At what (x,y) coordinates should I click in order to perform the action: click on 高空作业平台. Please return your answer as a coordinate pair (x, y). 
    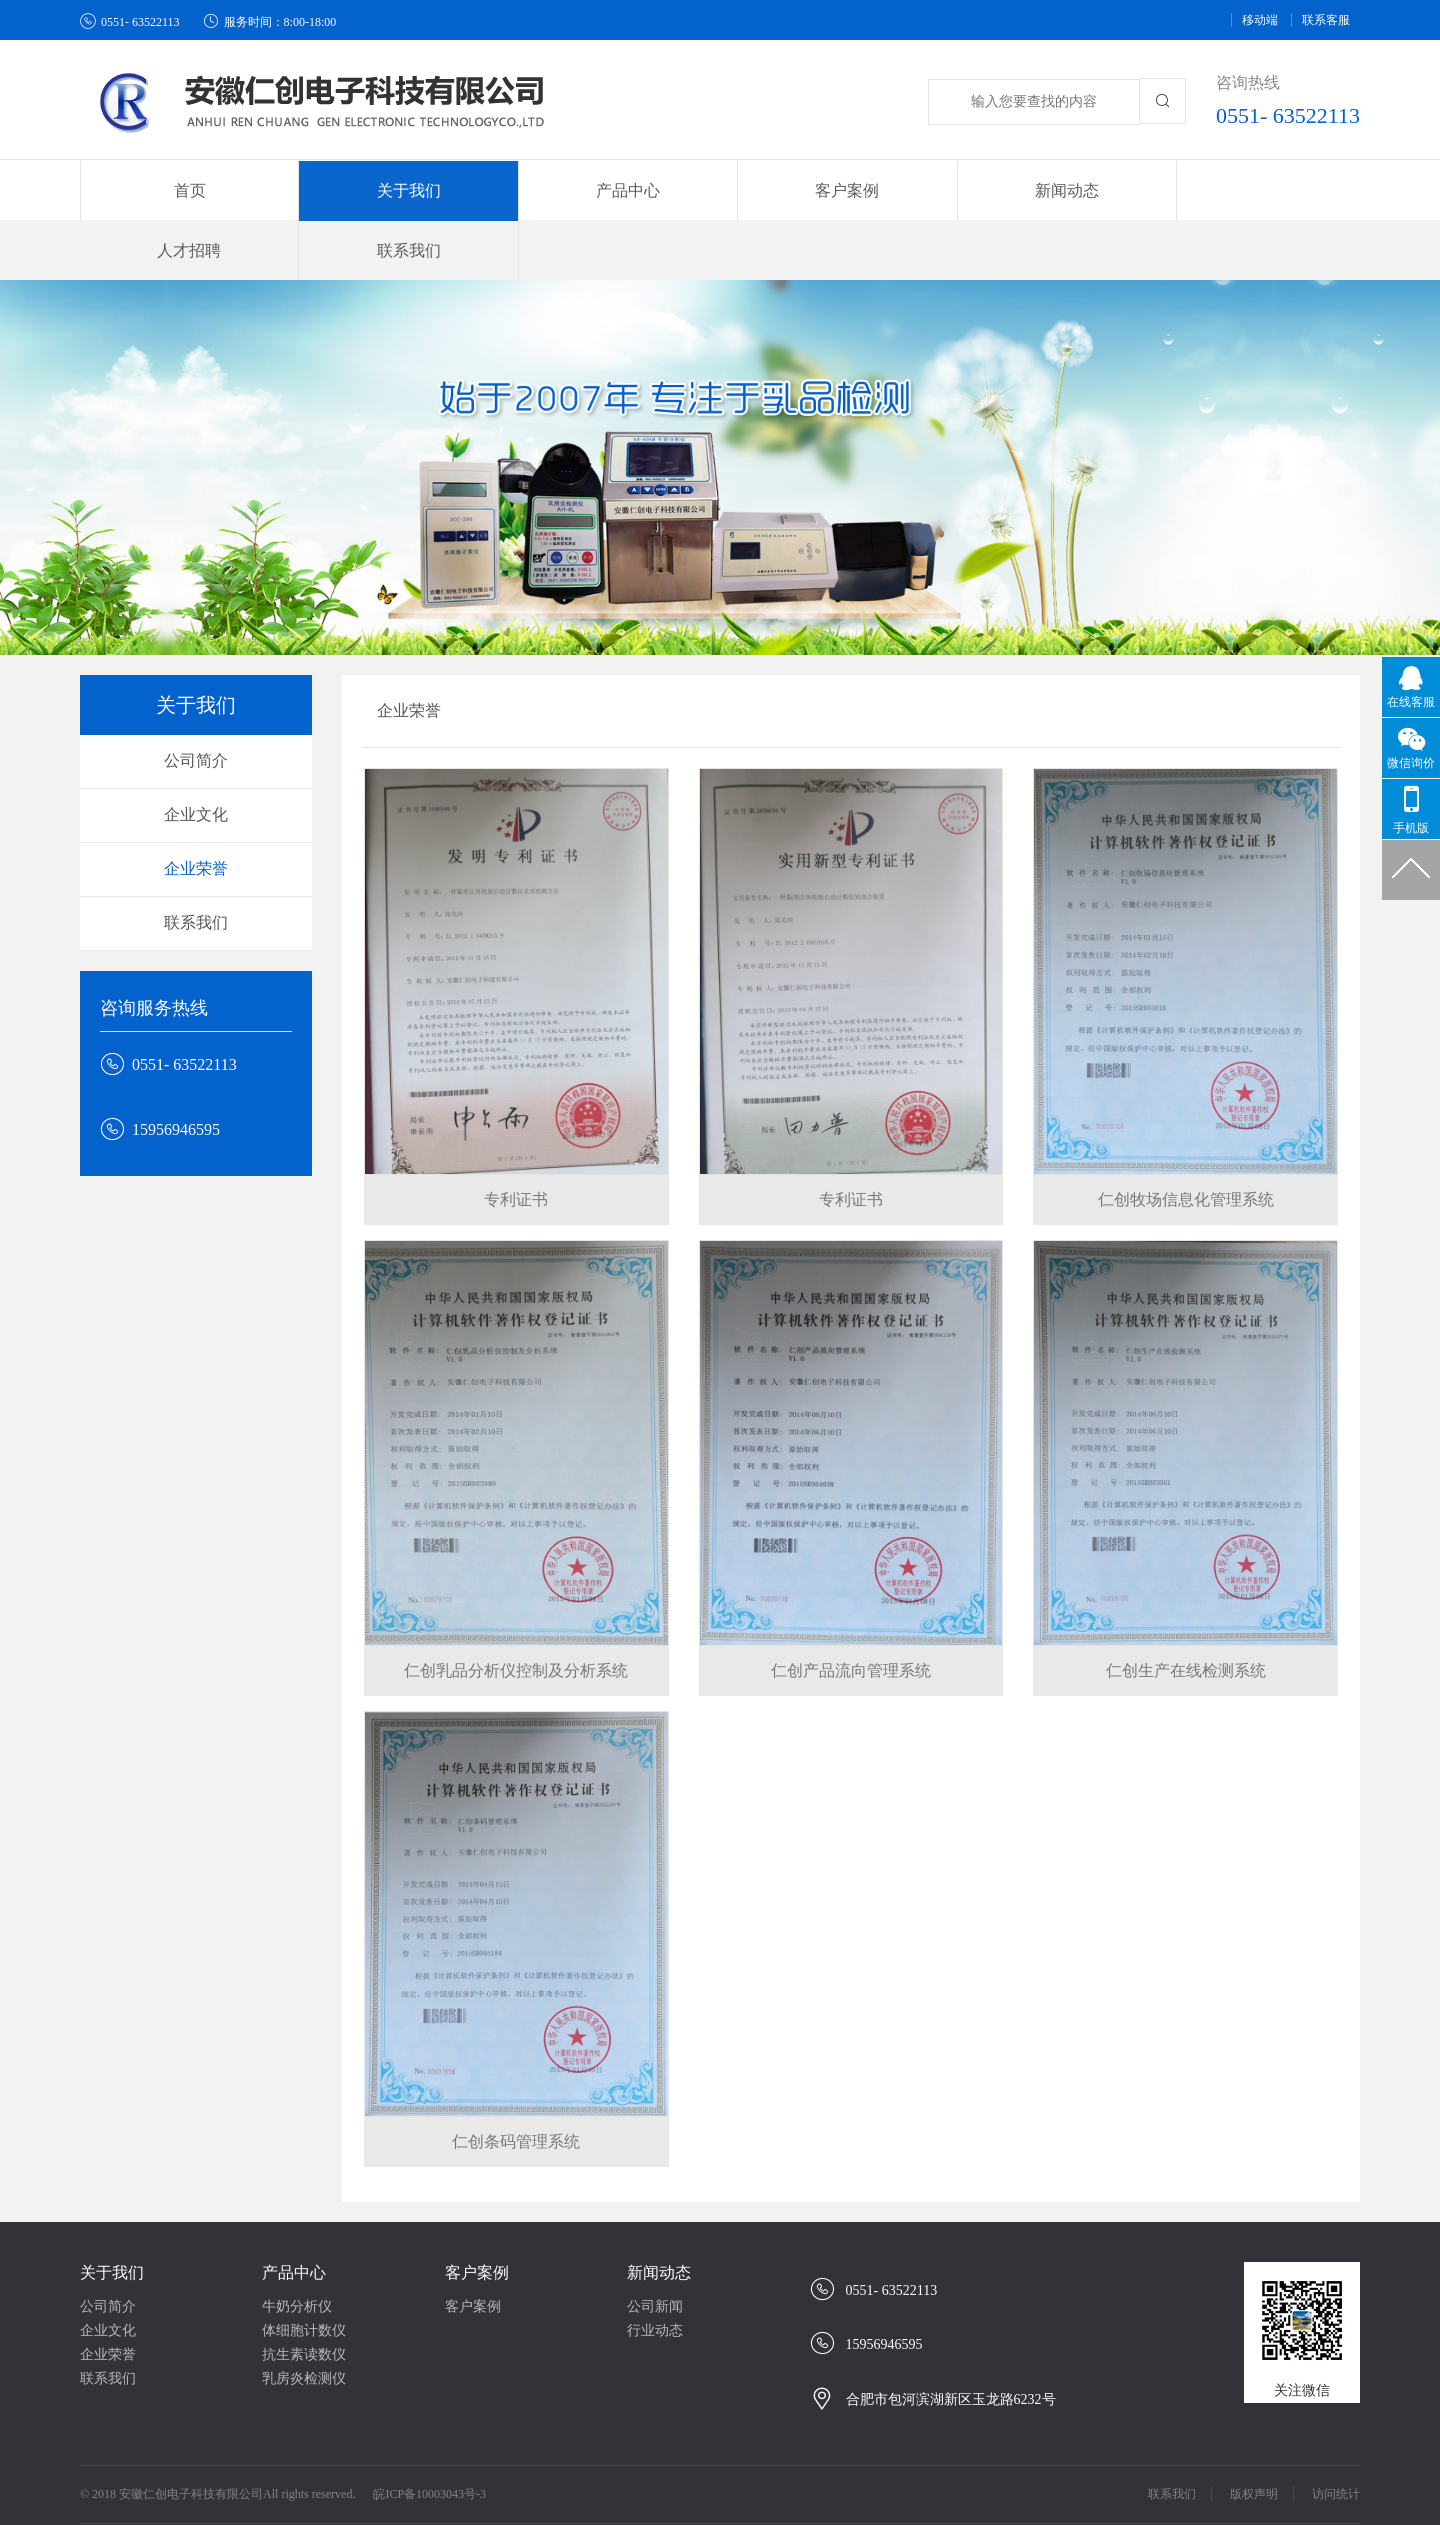
    Looking at the image, I should click on (1010, 2484).